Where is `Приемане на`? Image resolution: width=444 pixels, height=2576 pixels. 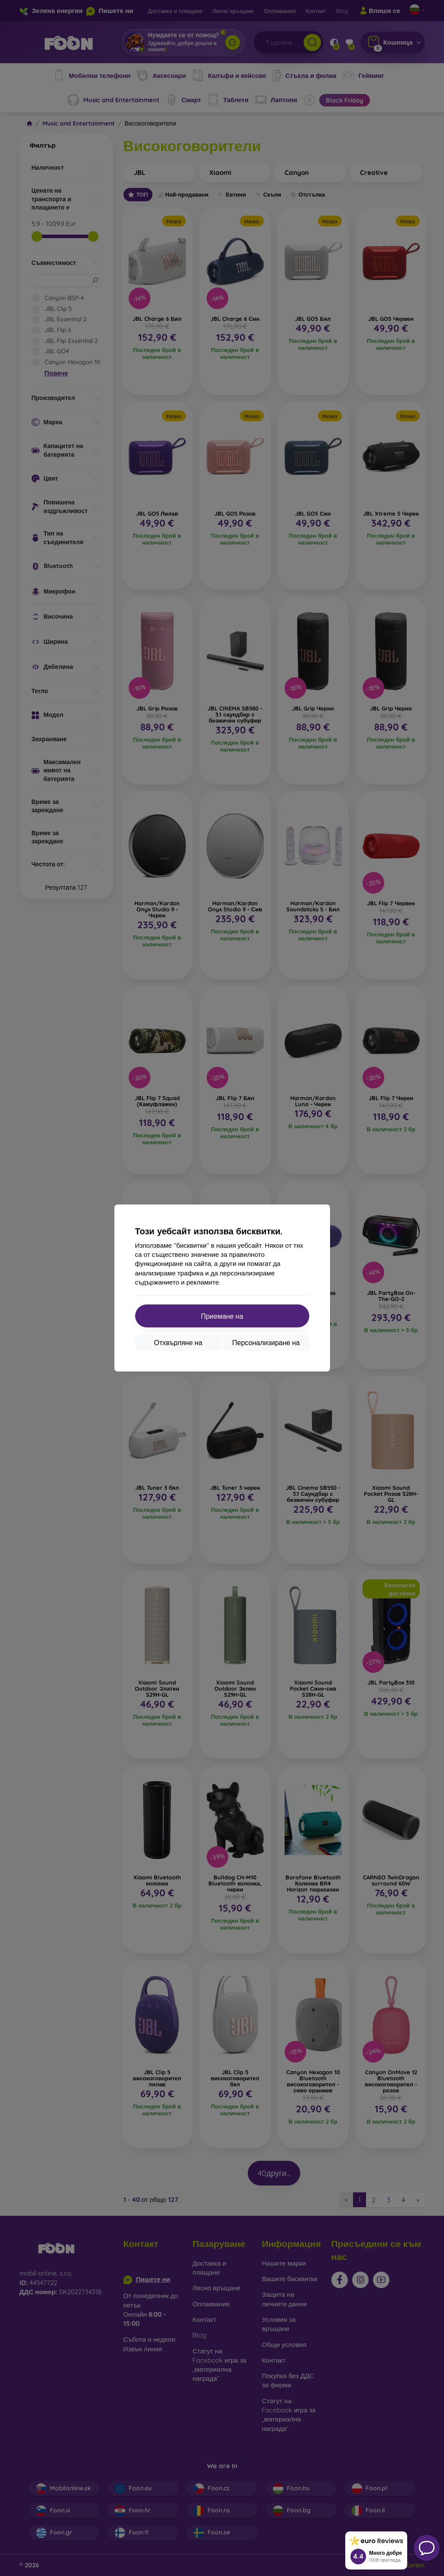 Приемане на is located at coordinates (222, 1316).